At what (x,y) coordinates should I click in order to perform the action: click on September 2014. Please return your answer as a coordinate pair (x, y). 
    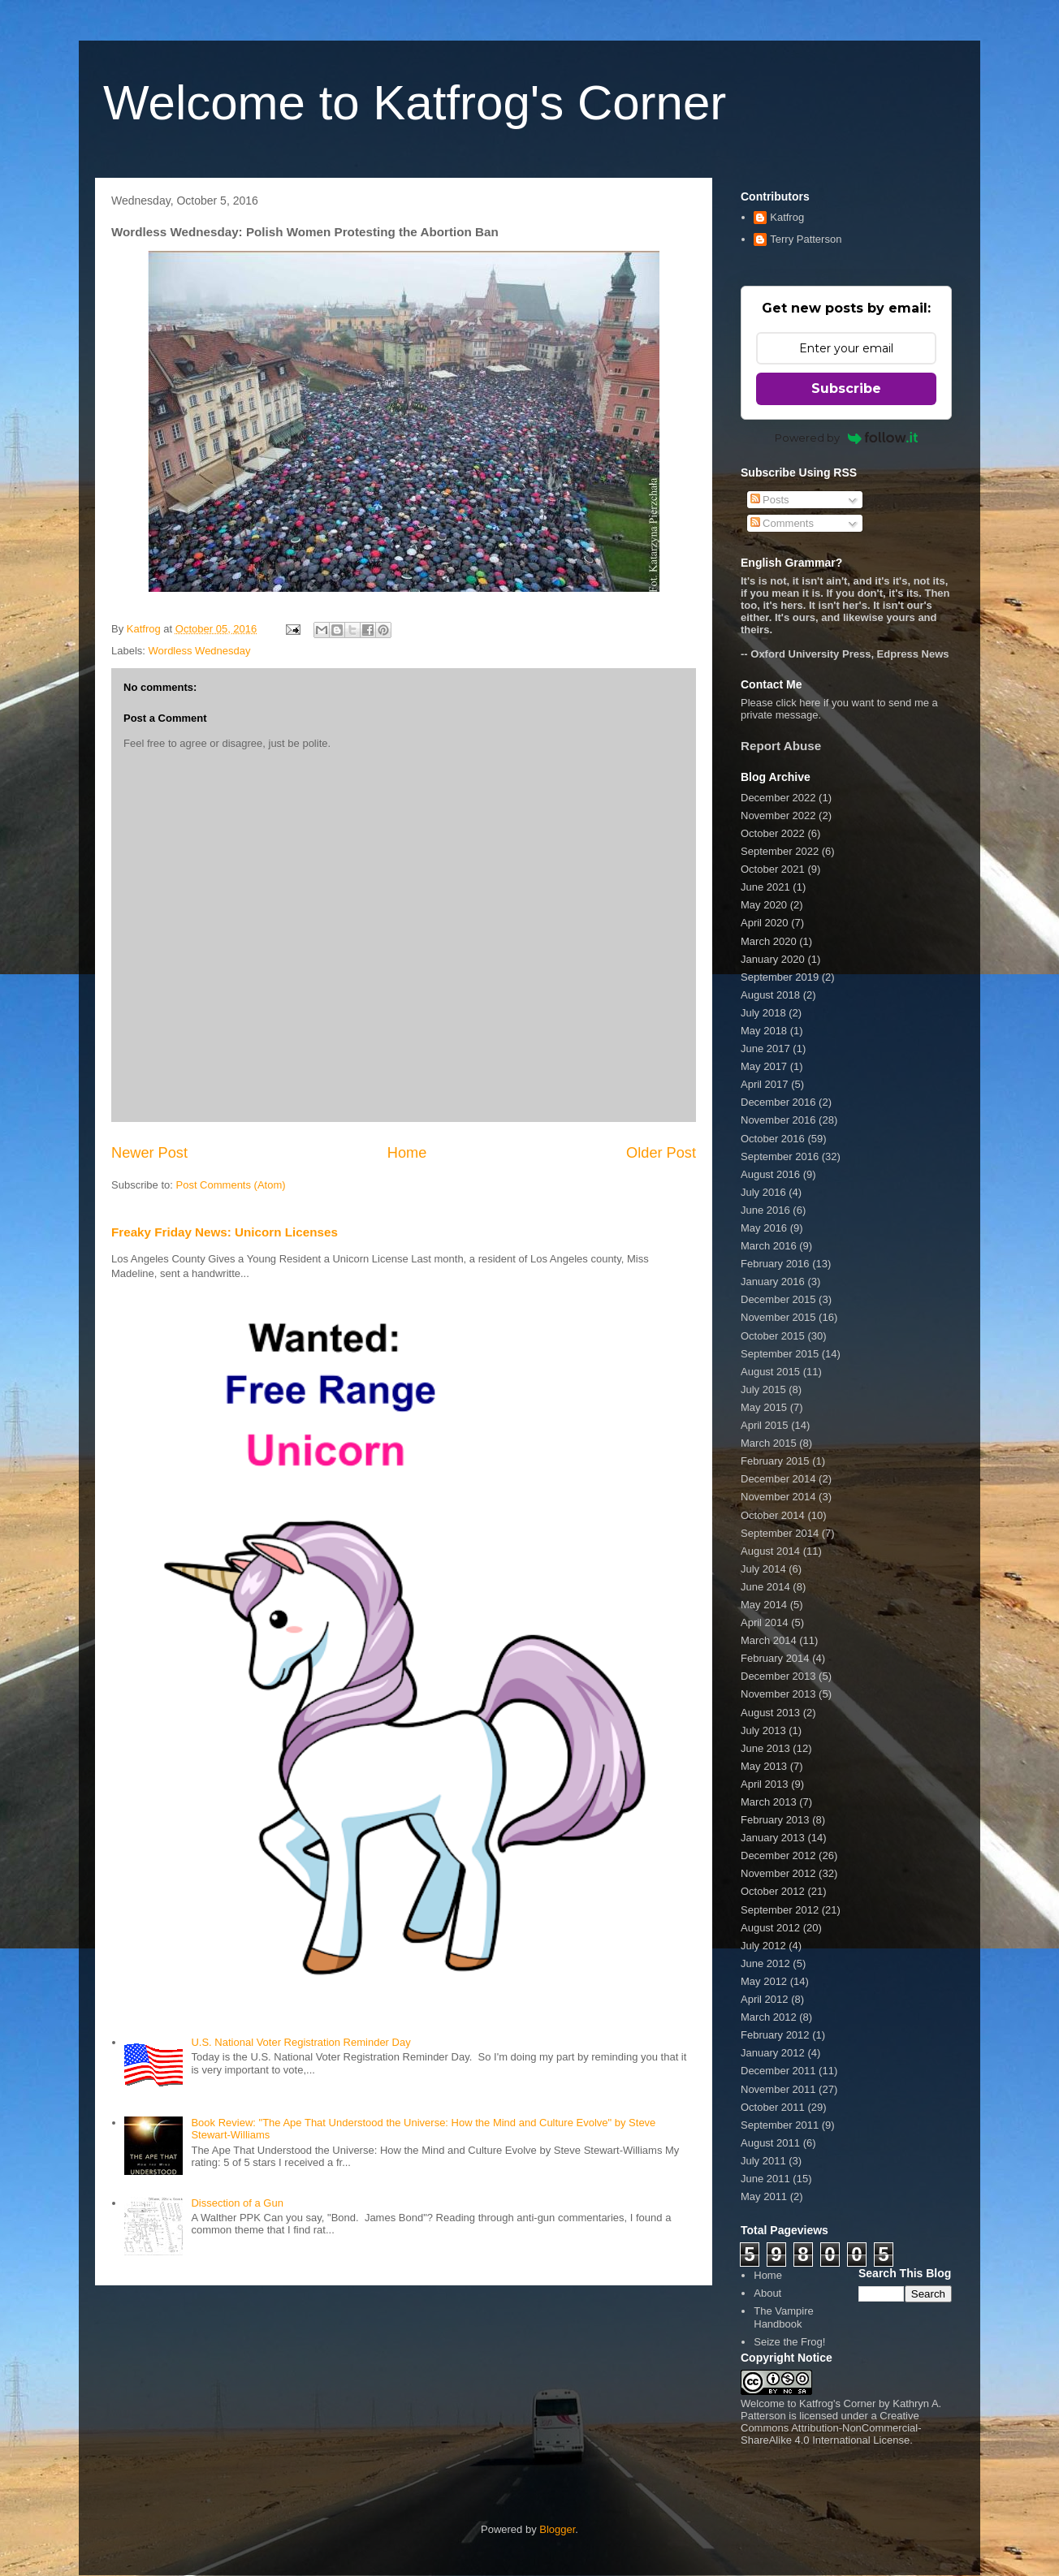
    Looking at the image, I should click on (780, 1533).